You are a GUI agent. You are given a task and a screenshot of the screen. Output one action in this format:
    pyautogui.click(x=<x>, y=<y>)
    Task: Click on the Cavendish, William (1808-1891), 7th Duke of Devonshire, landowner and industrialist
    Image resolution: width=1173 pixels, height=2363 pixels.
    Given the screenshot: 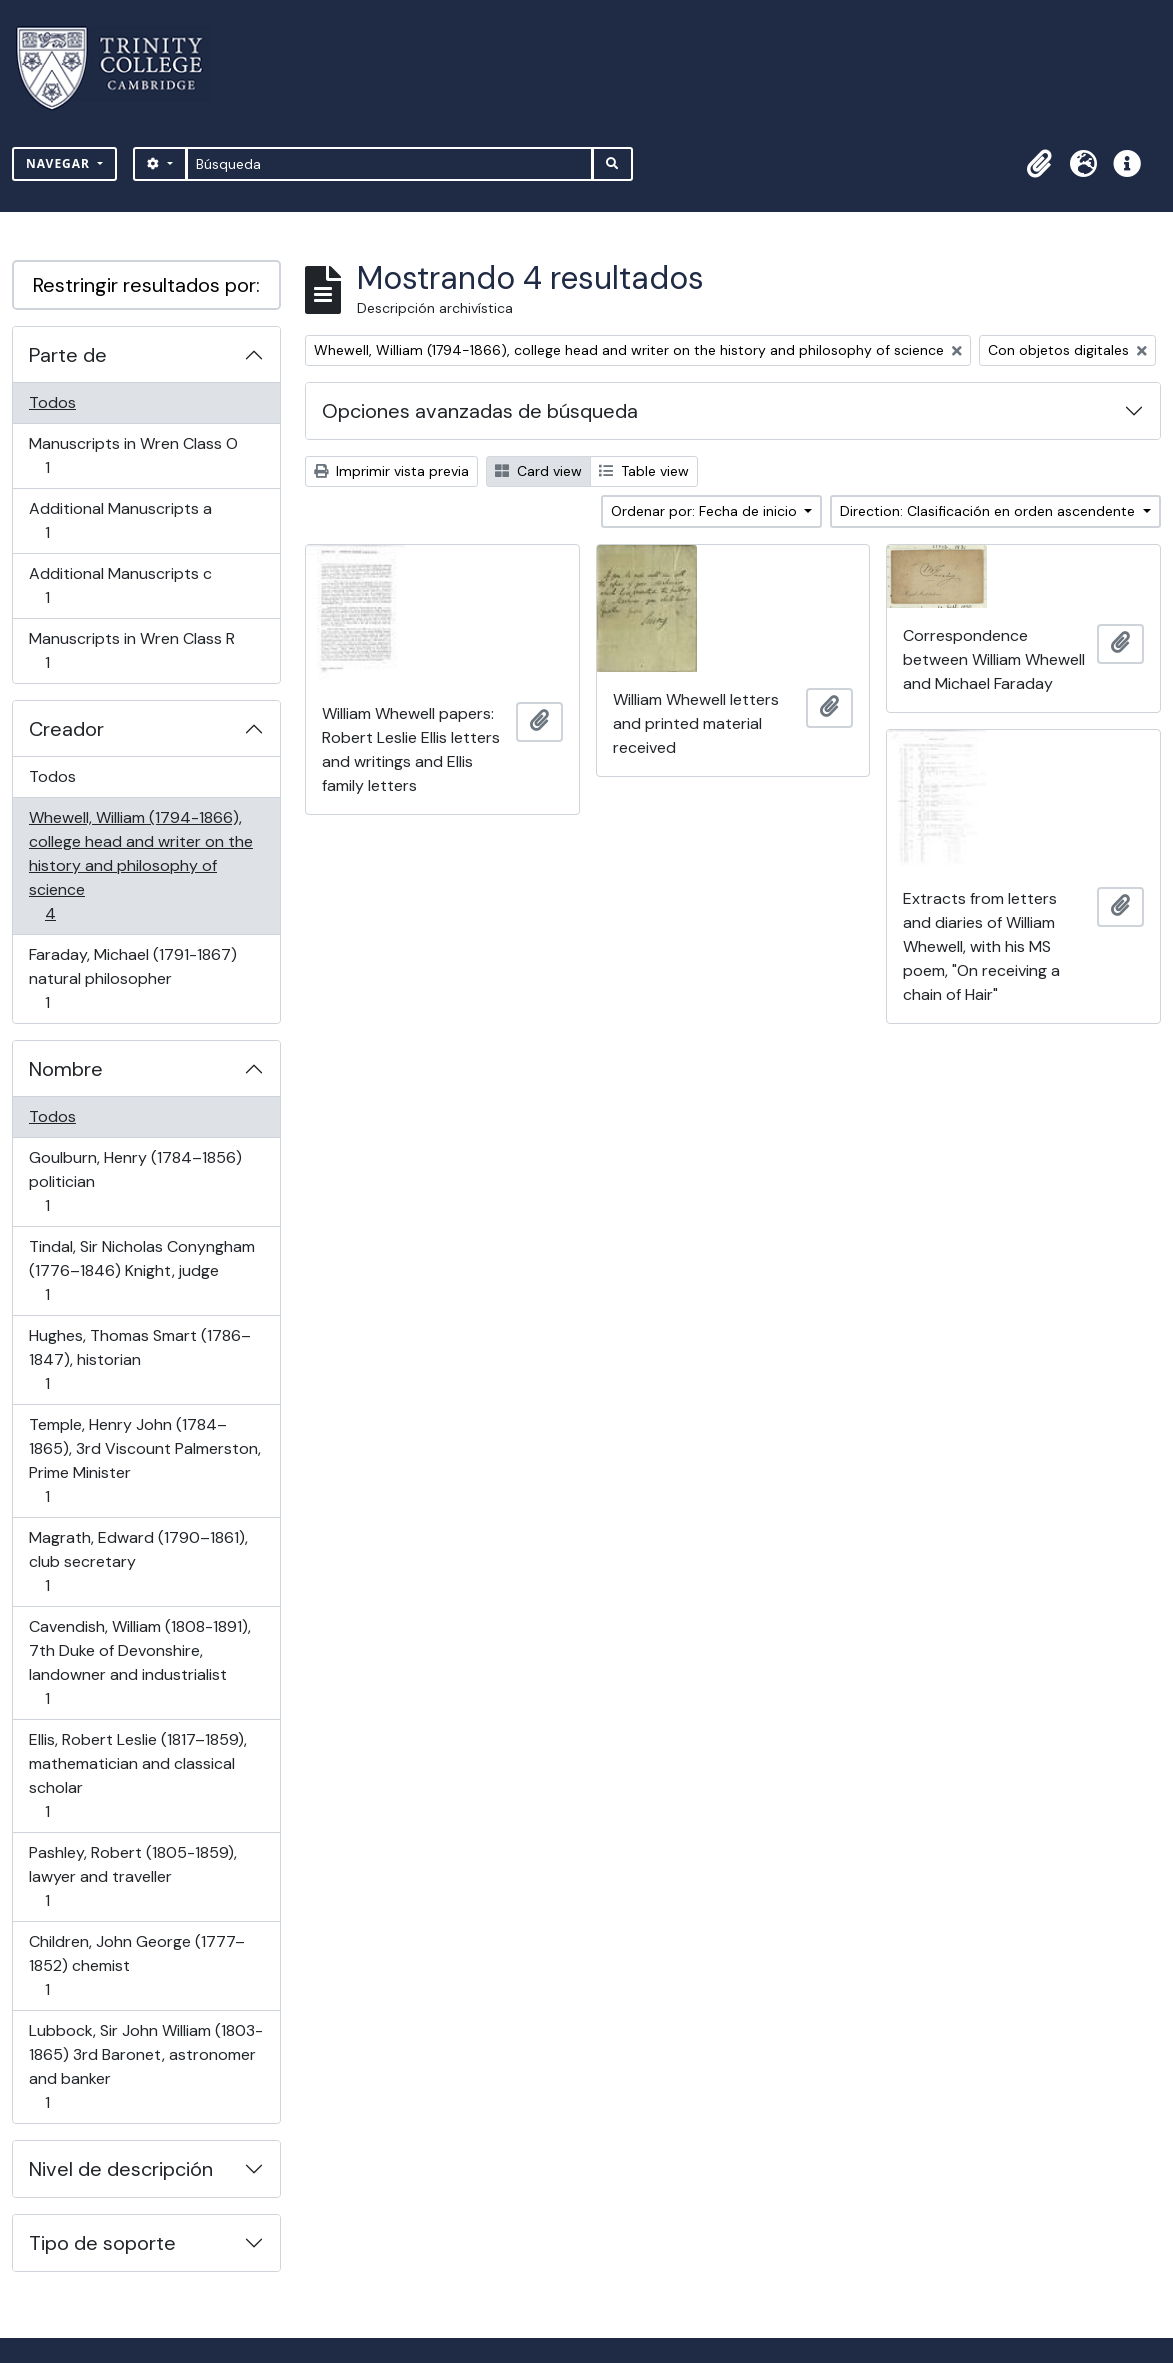 What is the action you would take?
    pyautogui.click(x=139, y=1662)
    